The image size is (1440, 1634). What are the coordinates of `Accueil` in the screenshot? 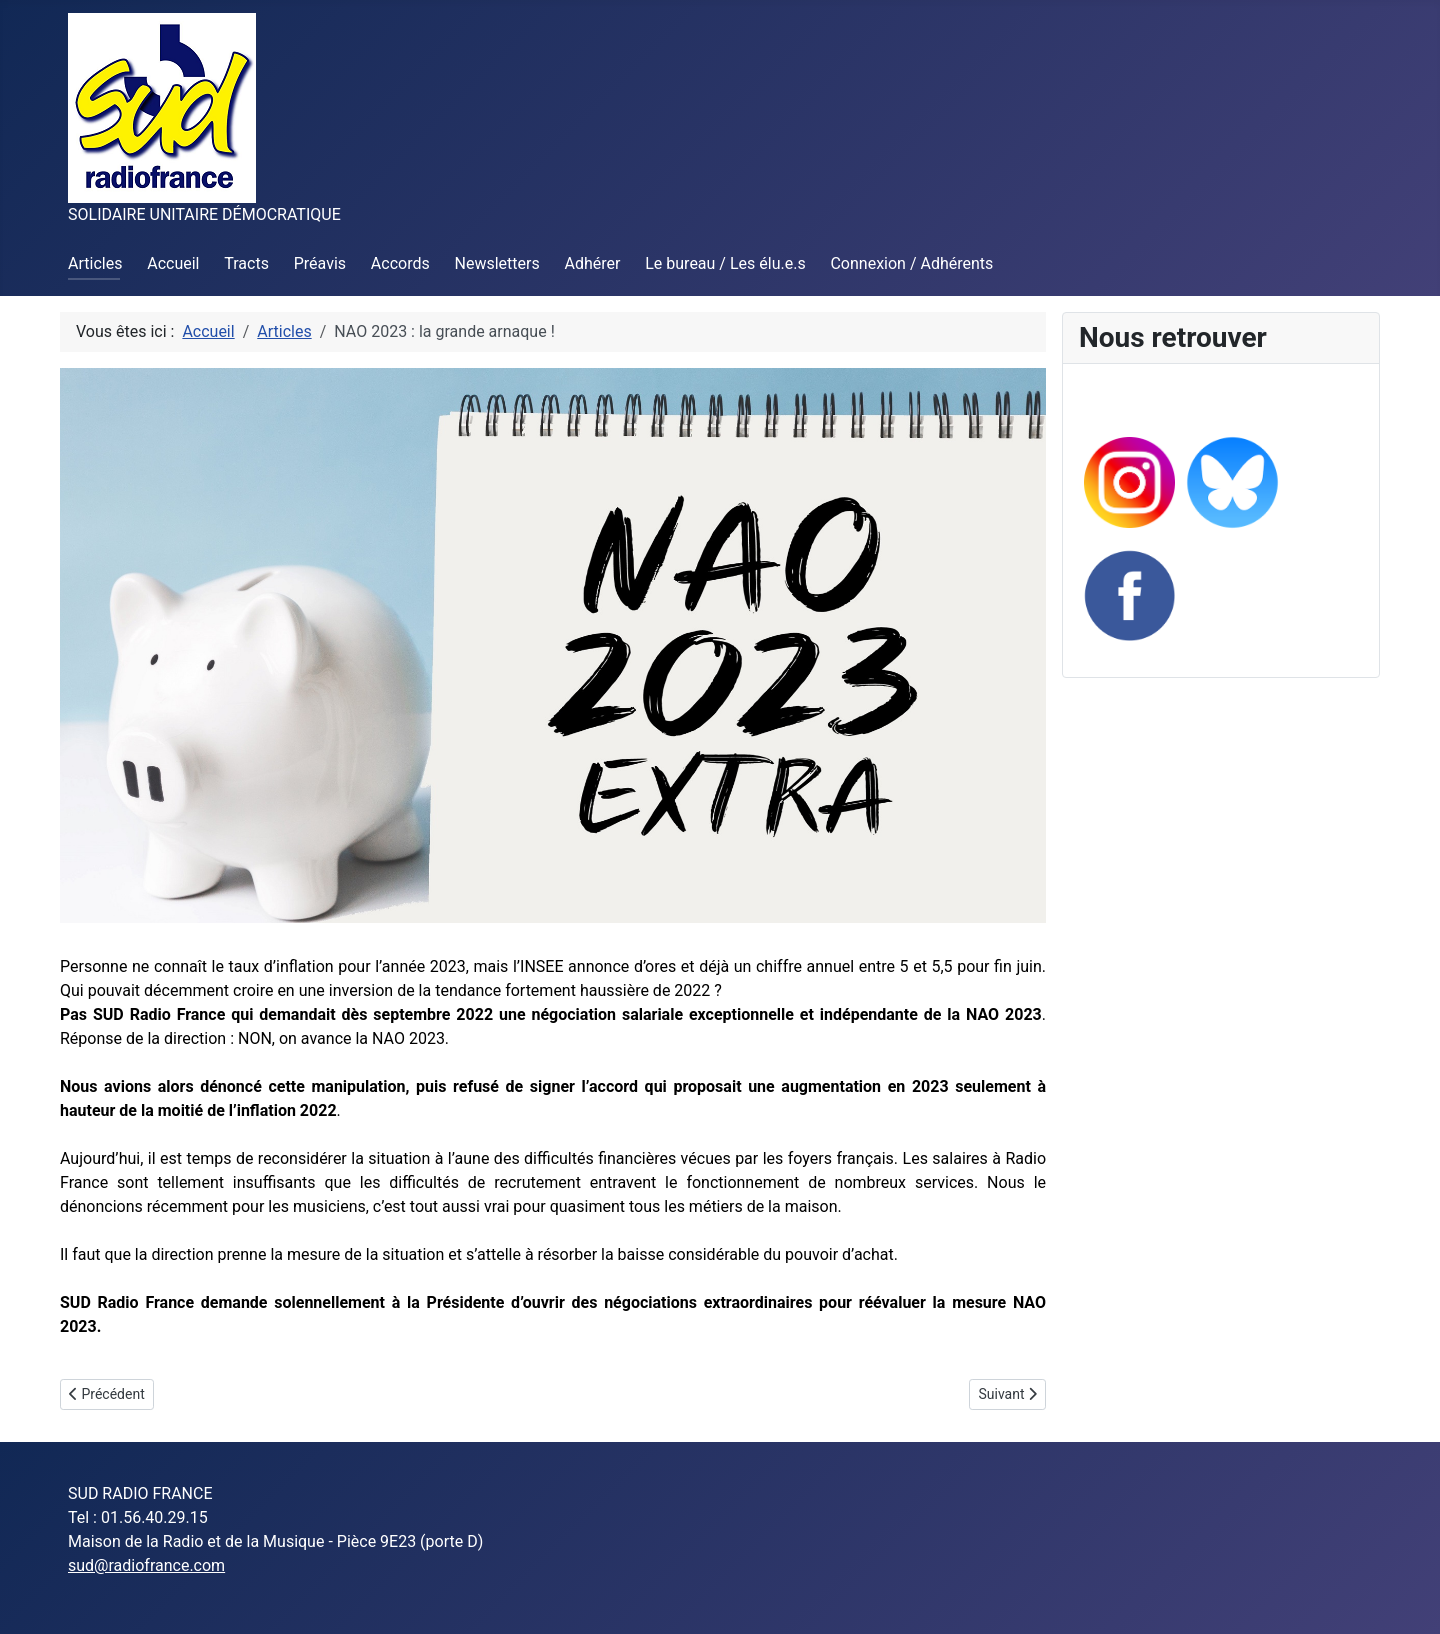 It's located at (173, 263).